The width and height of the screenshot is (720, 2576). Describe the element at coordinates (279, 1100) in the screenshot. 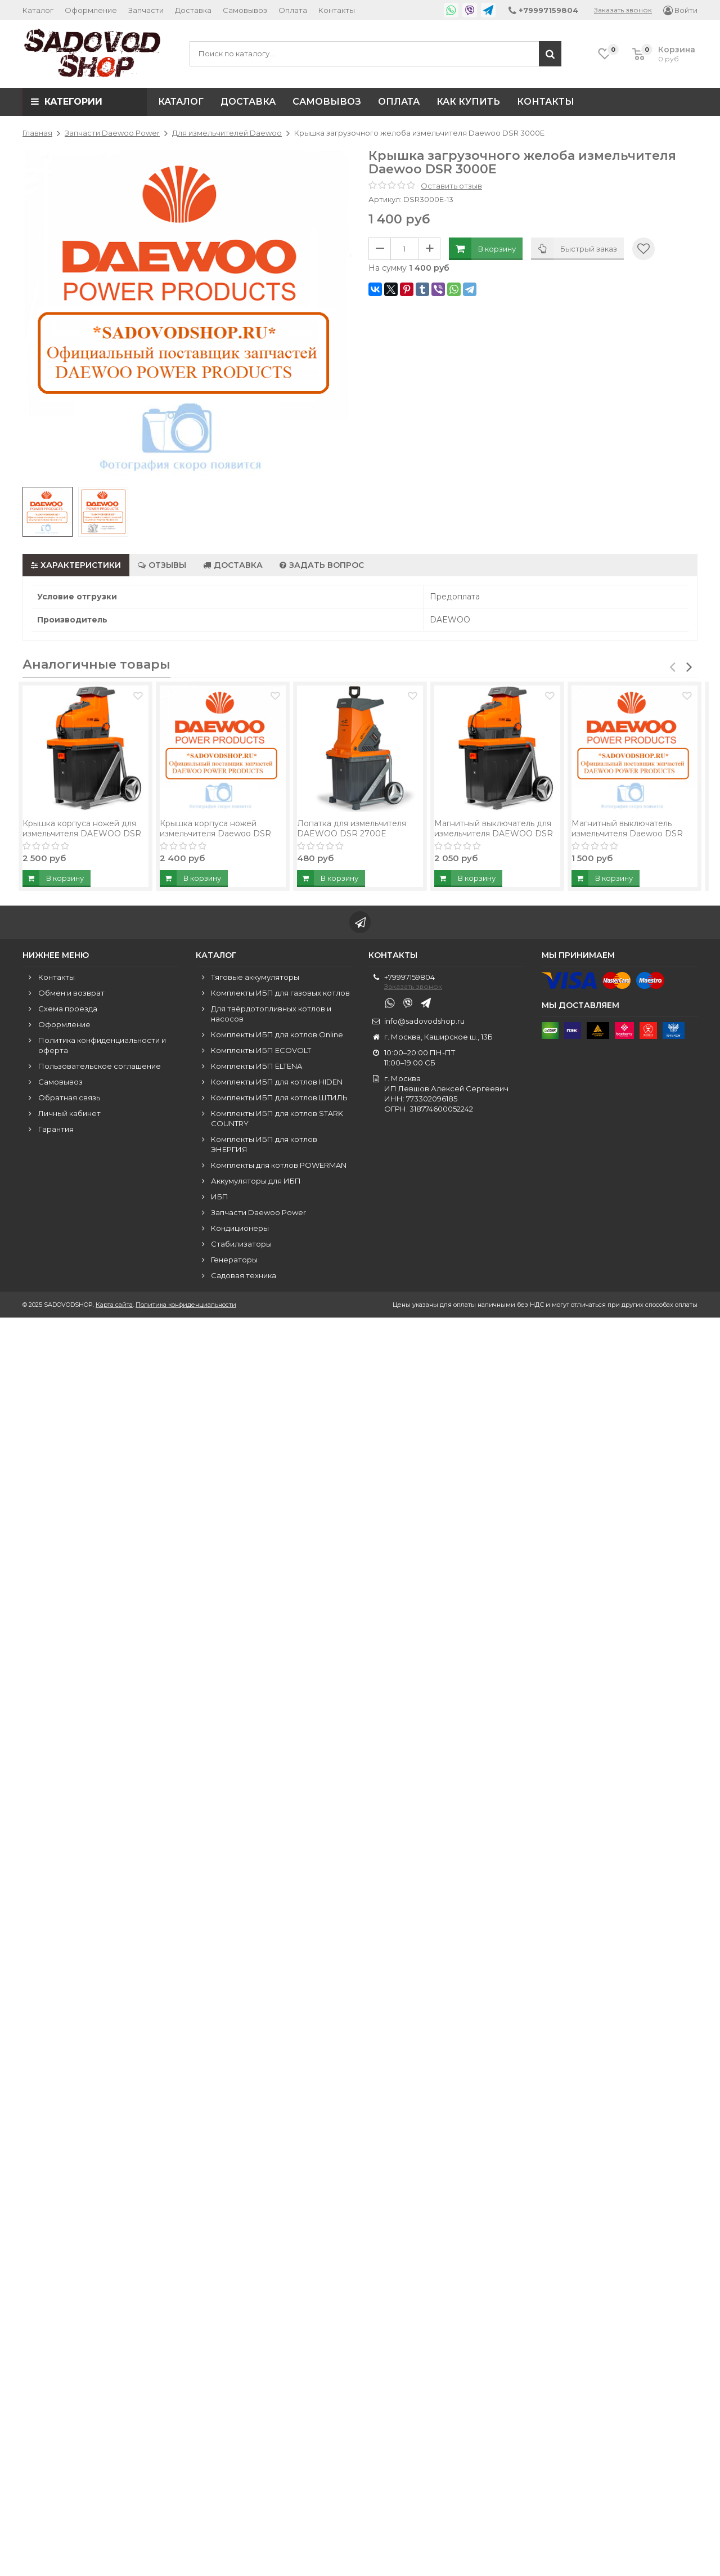

I see `Комплекты ИБП для котлов ШТИЛЬ` at that location.